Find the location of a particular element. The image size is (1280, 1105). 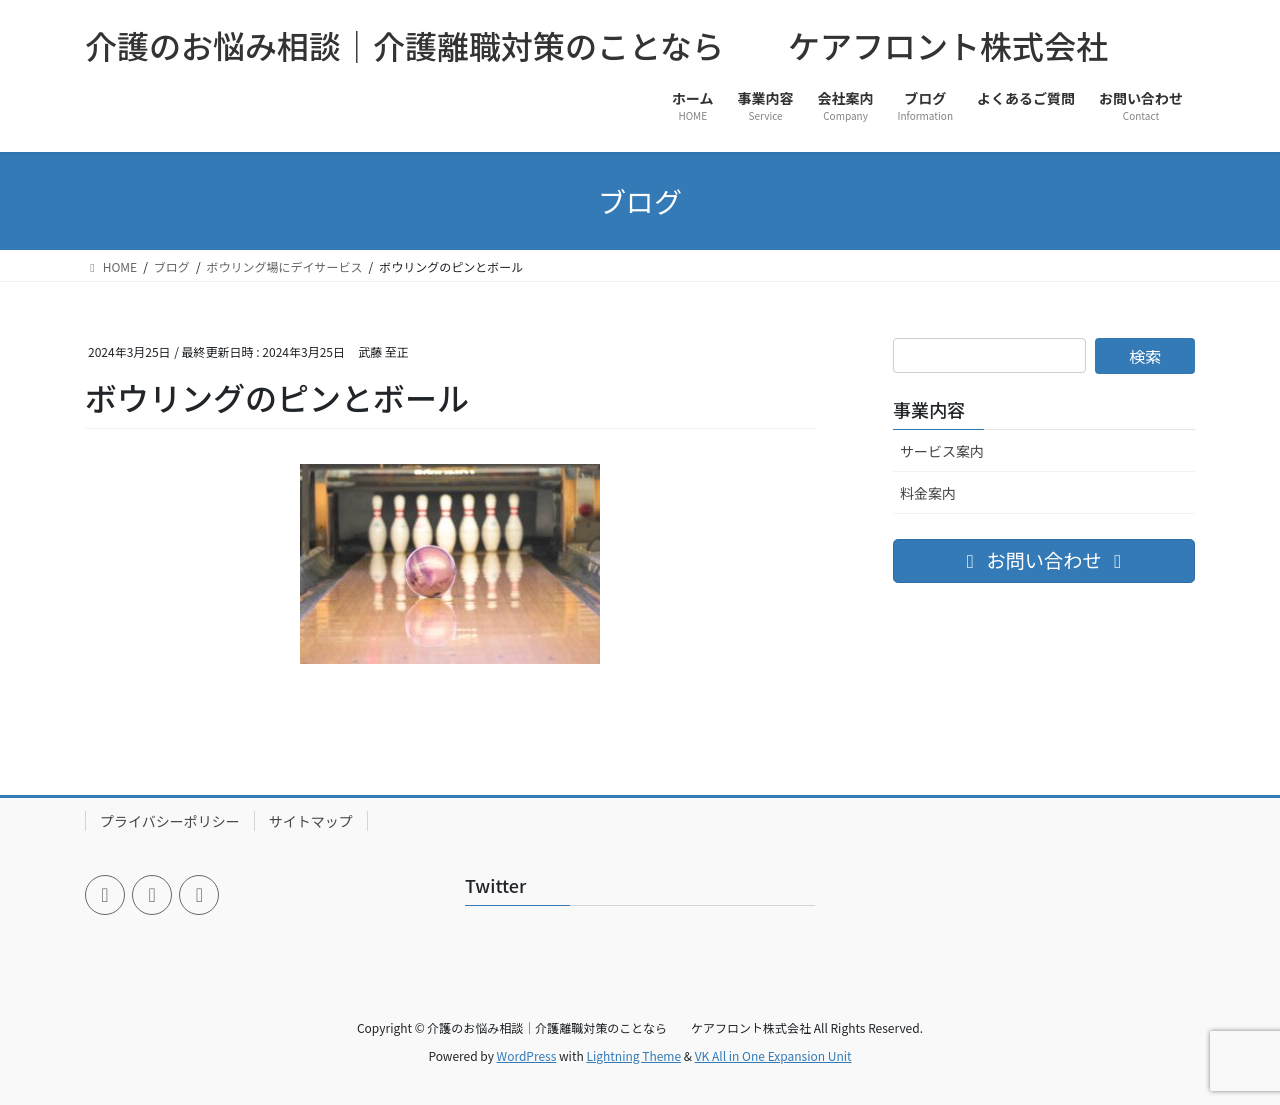

Lightning Theme is located at coordinates (633, 1055).